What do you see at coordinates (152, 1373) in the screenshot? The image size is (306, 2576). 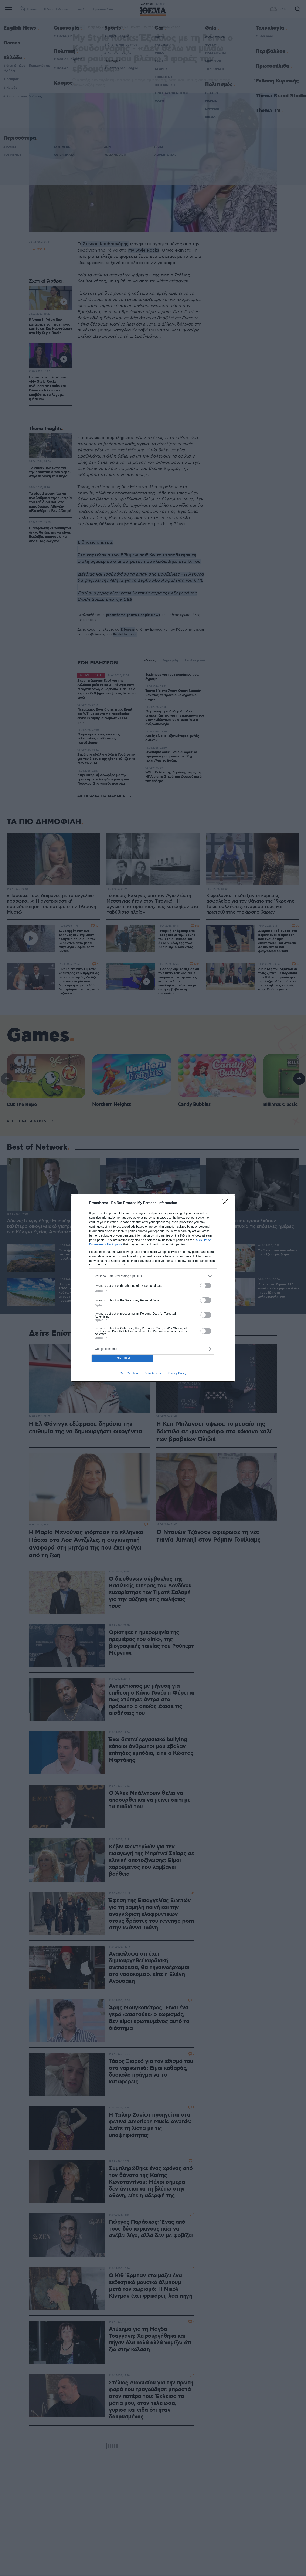 I see `Data Access` at bounding box center [152, 1373].